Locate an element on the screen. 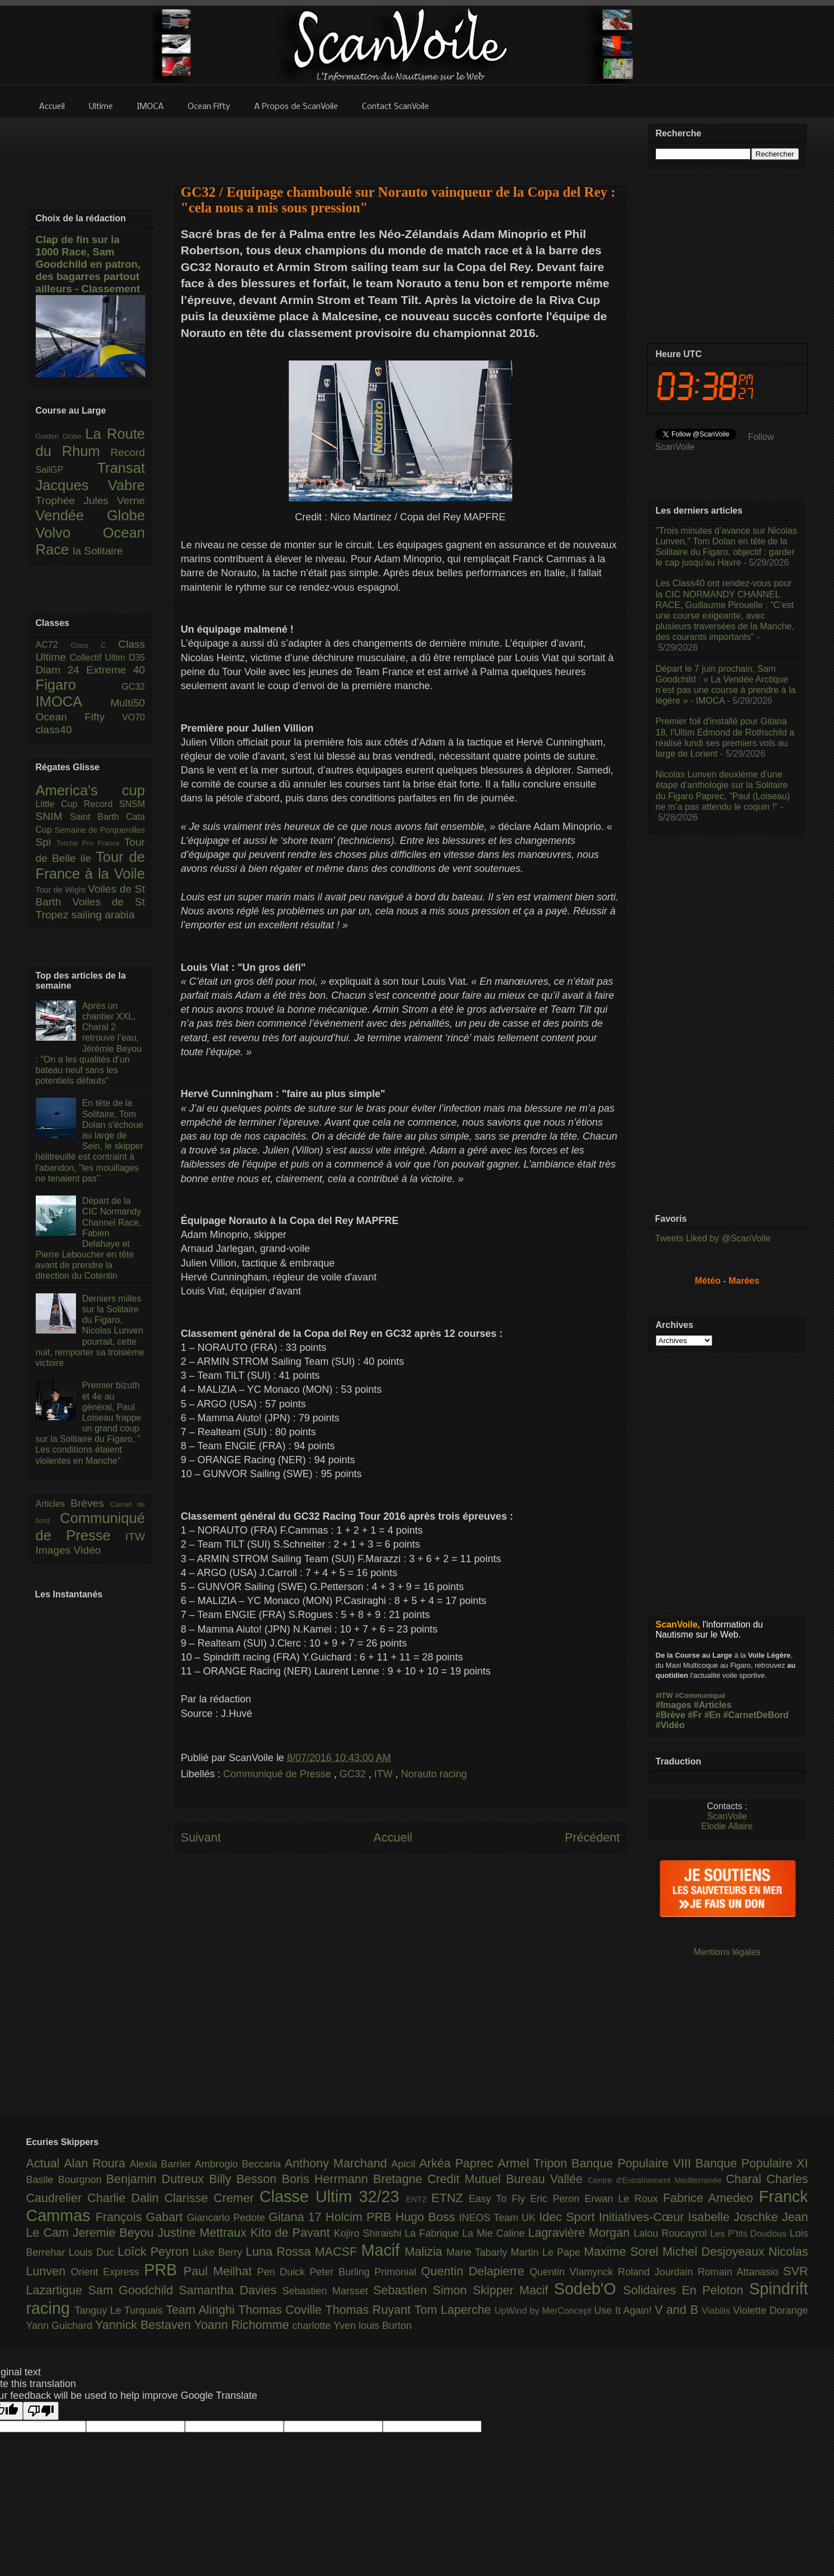 The width and height of the screenshot is (834, 2576). #CarnetDeBord is located at coordinates (755, 1715).